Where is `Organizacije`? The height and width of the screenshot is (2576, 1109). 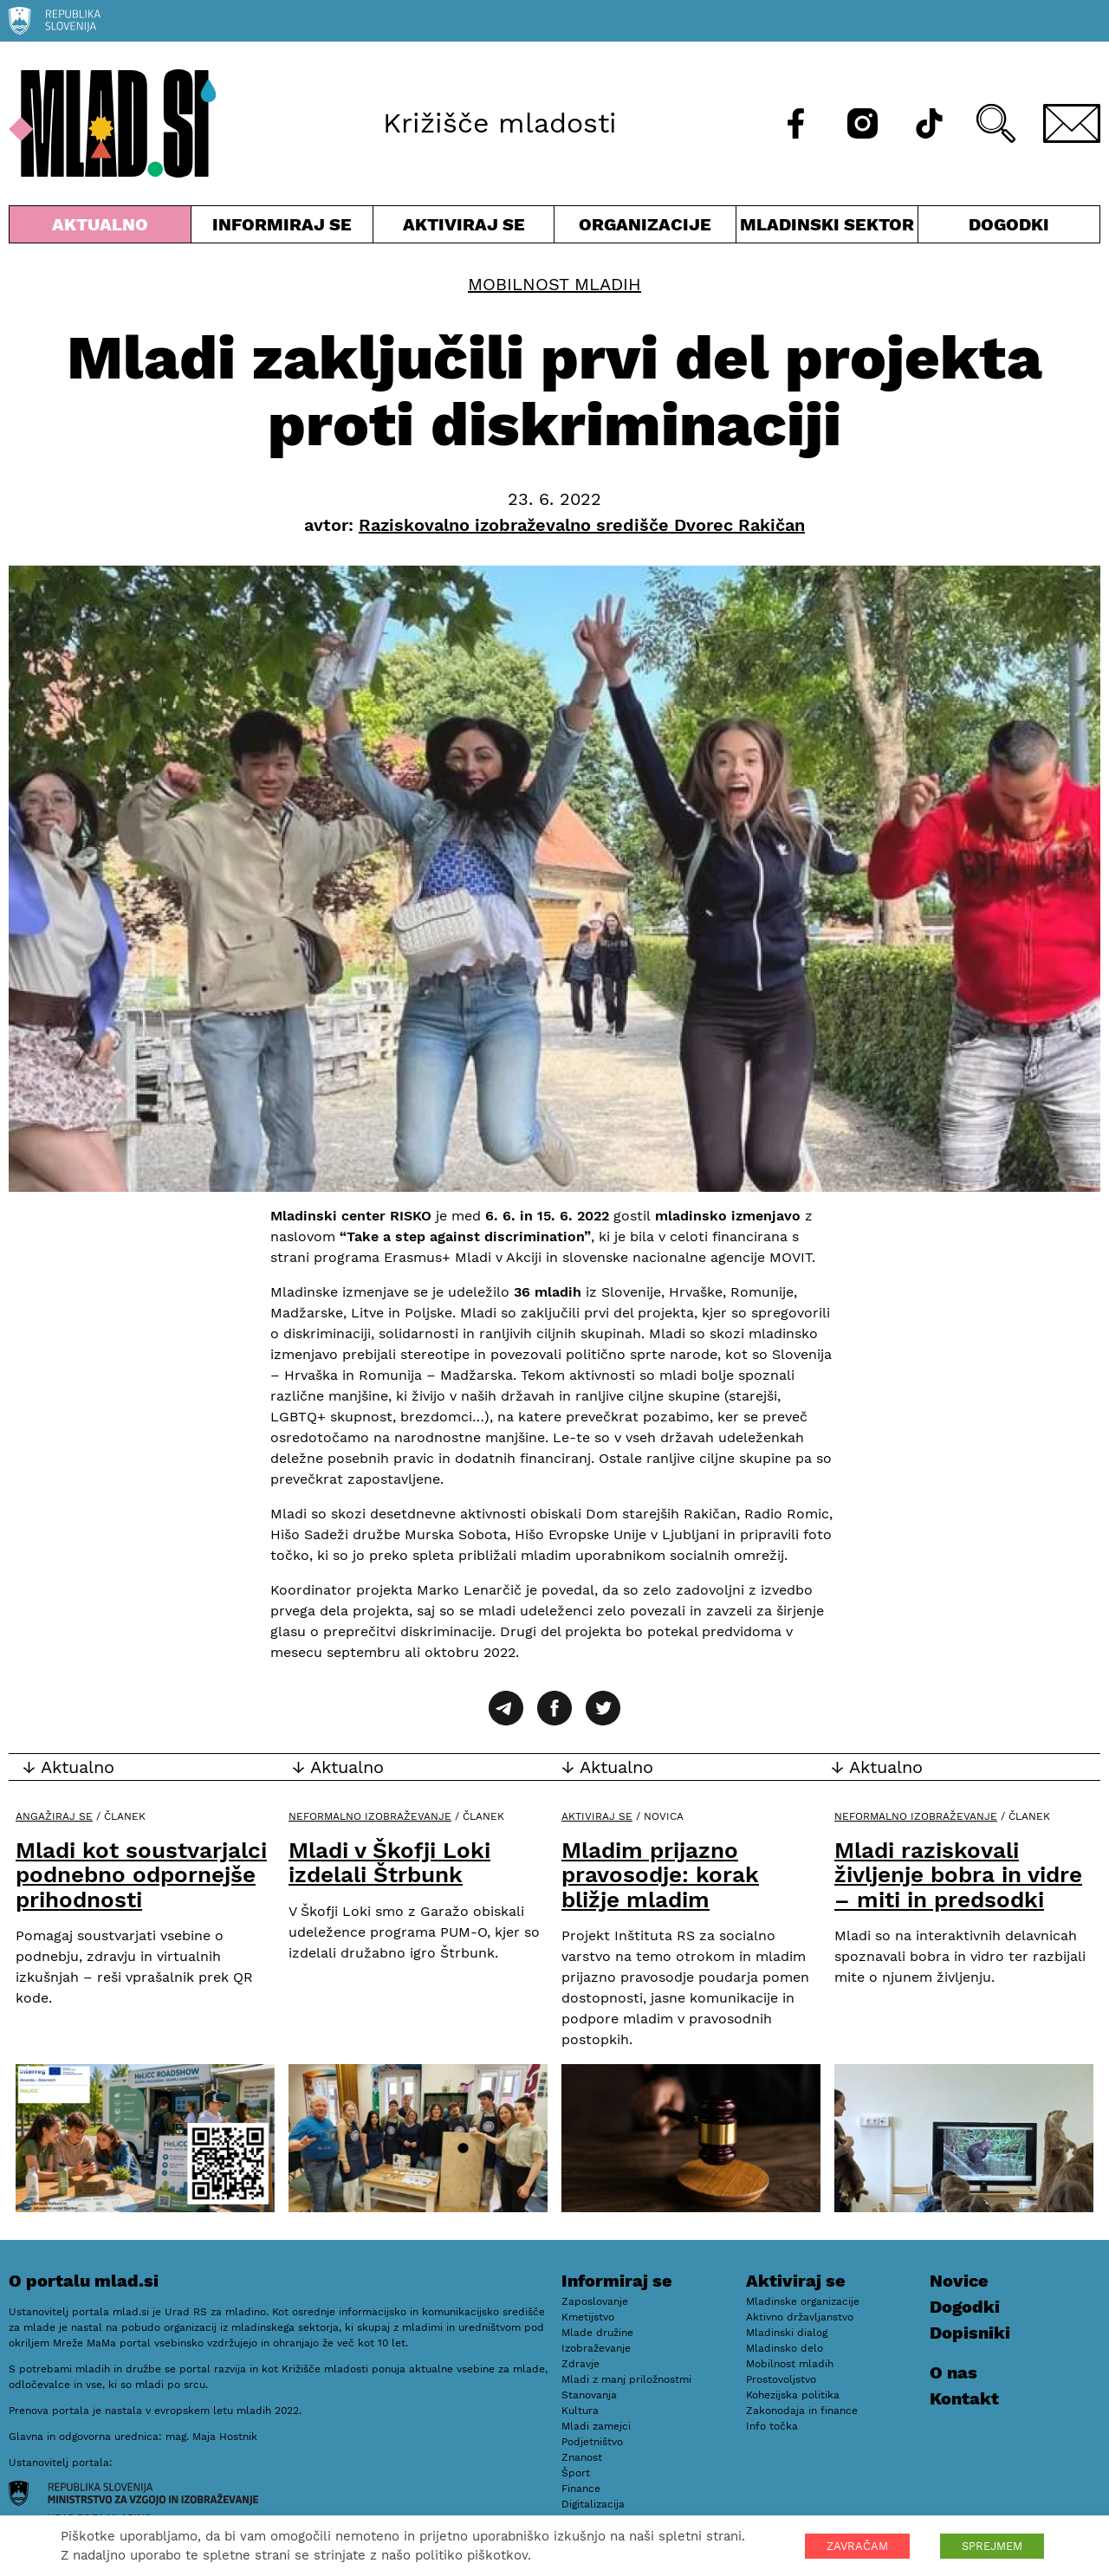
Organizacije is located at coordinates (645, 228).